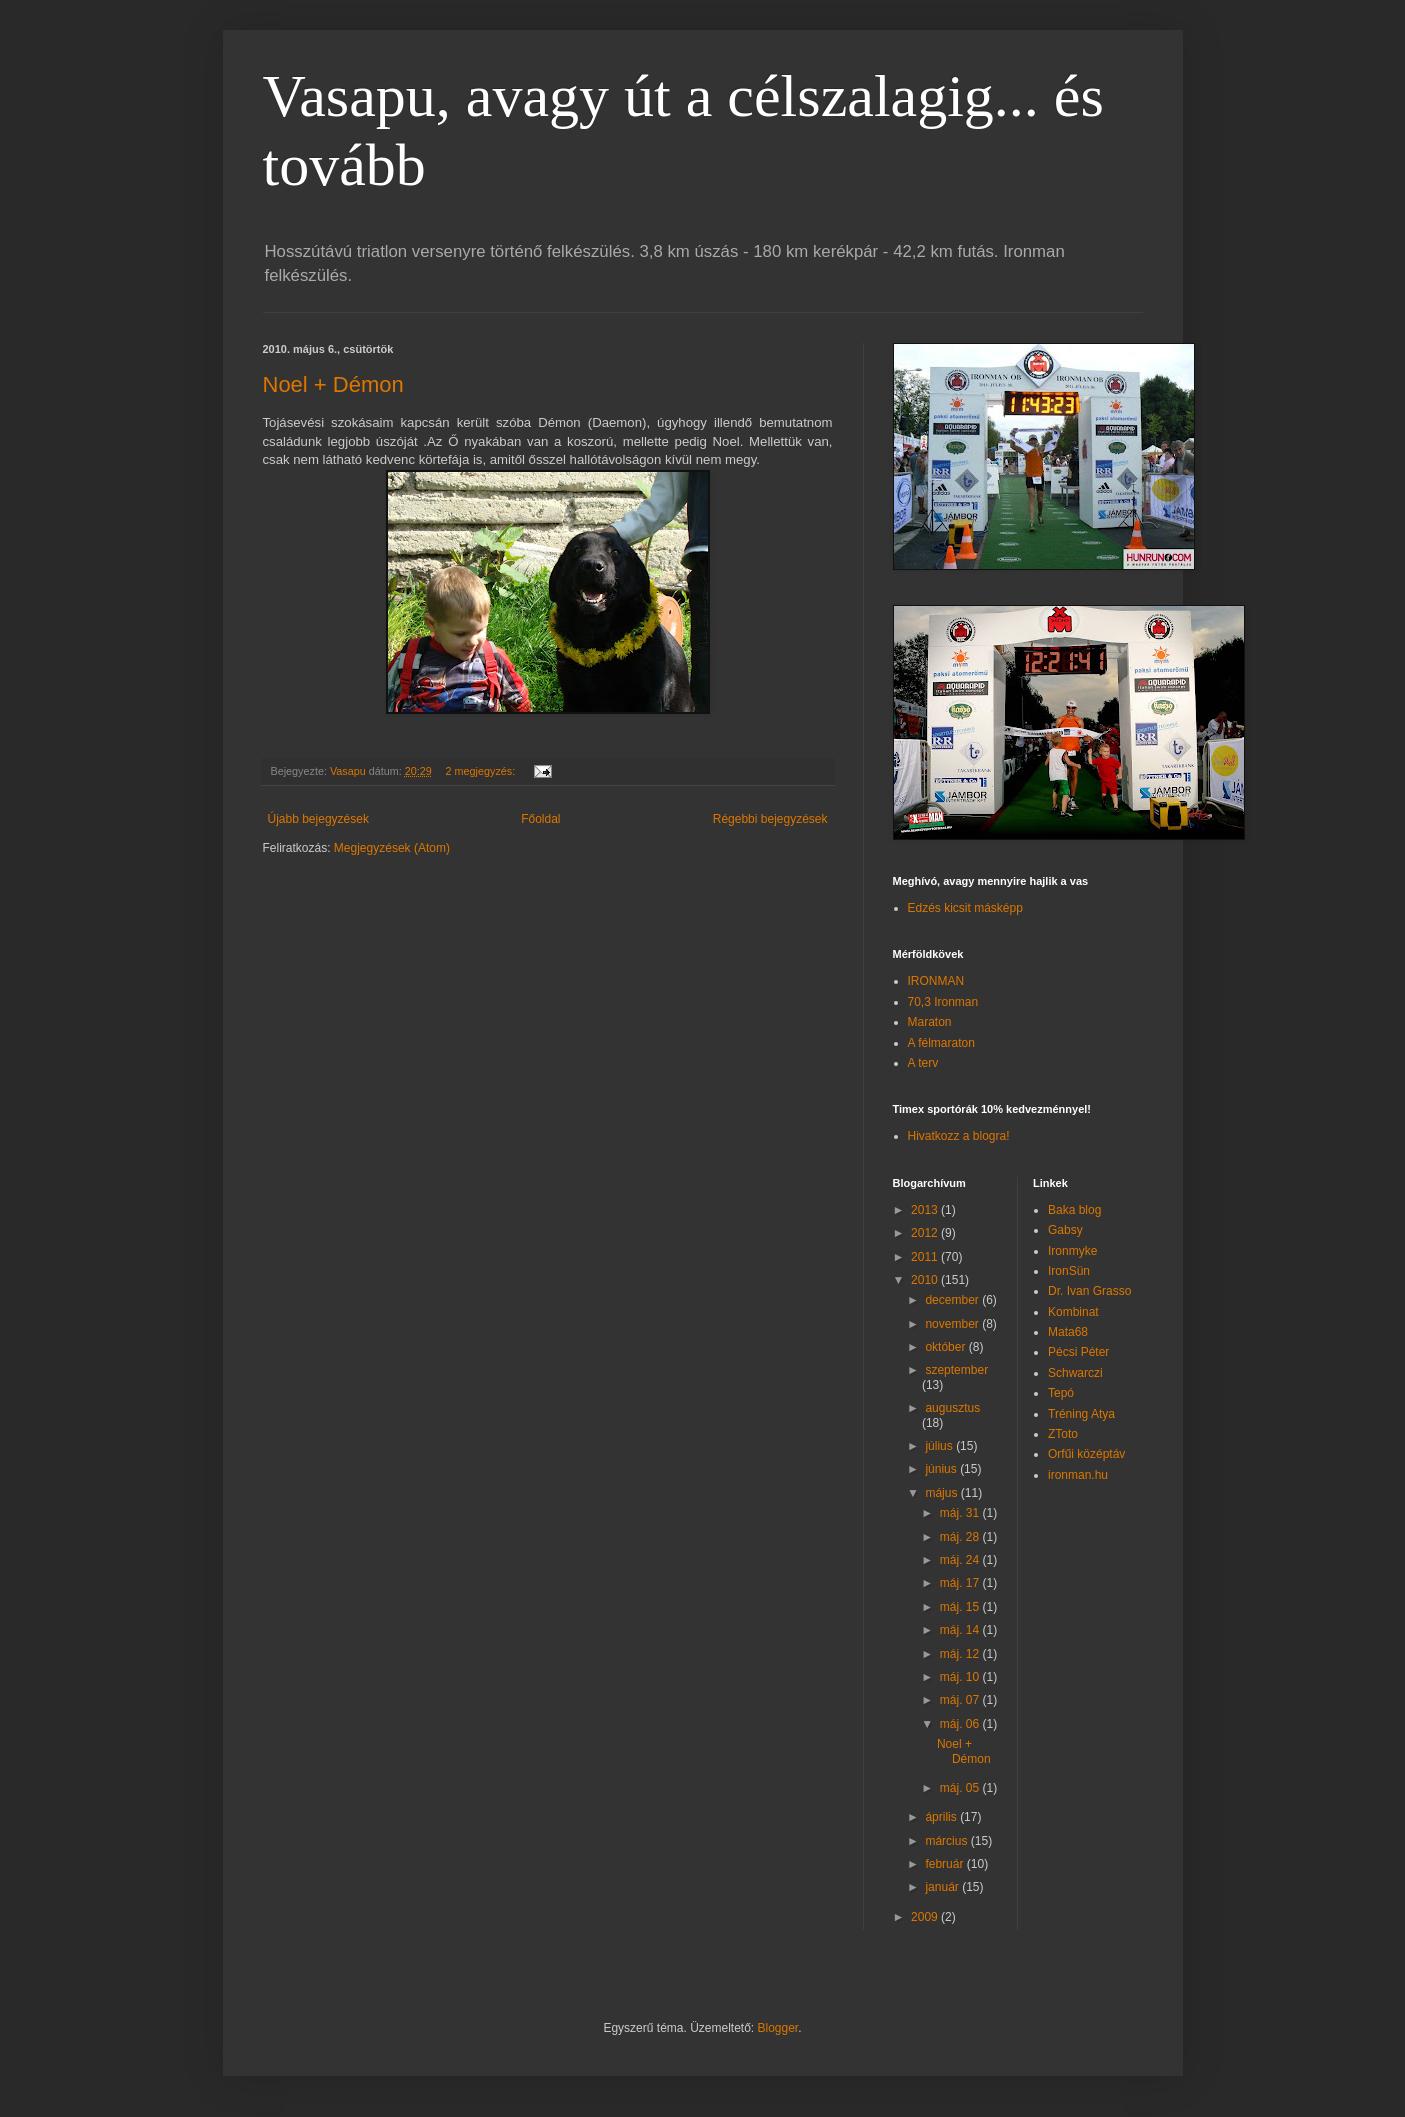 The width and height of the screenshot is (1405, 2117). Describe the element at coordinates (1075, 1373) in the screenshot. I see `Schwarczi` at that location.